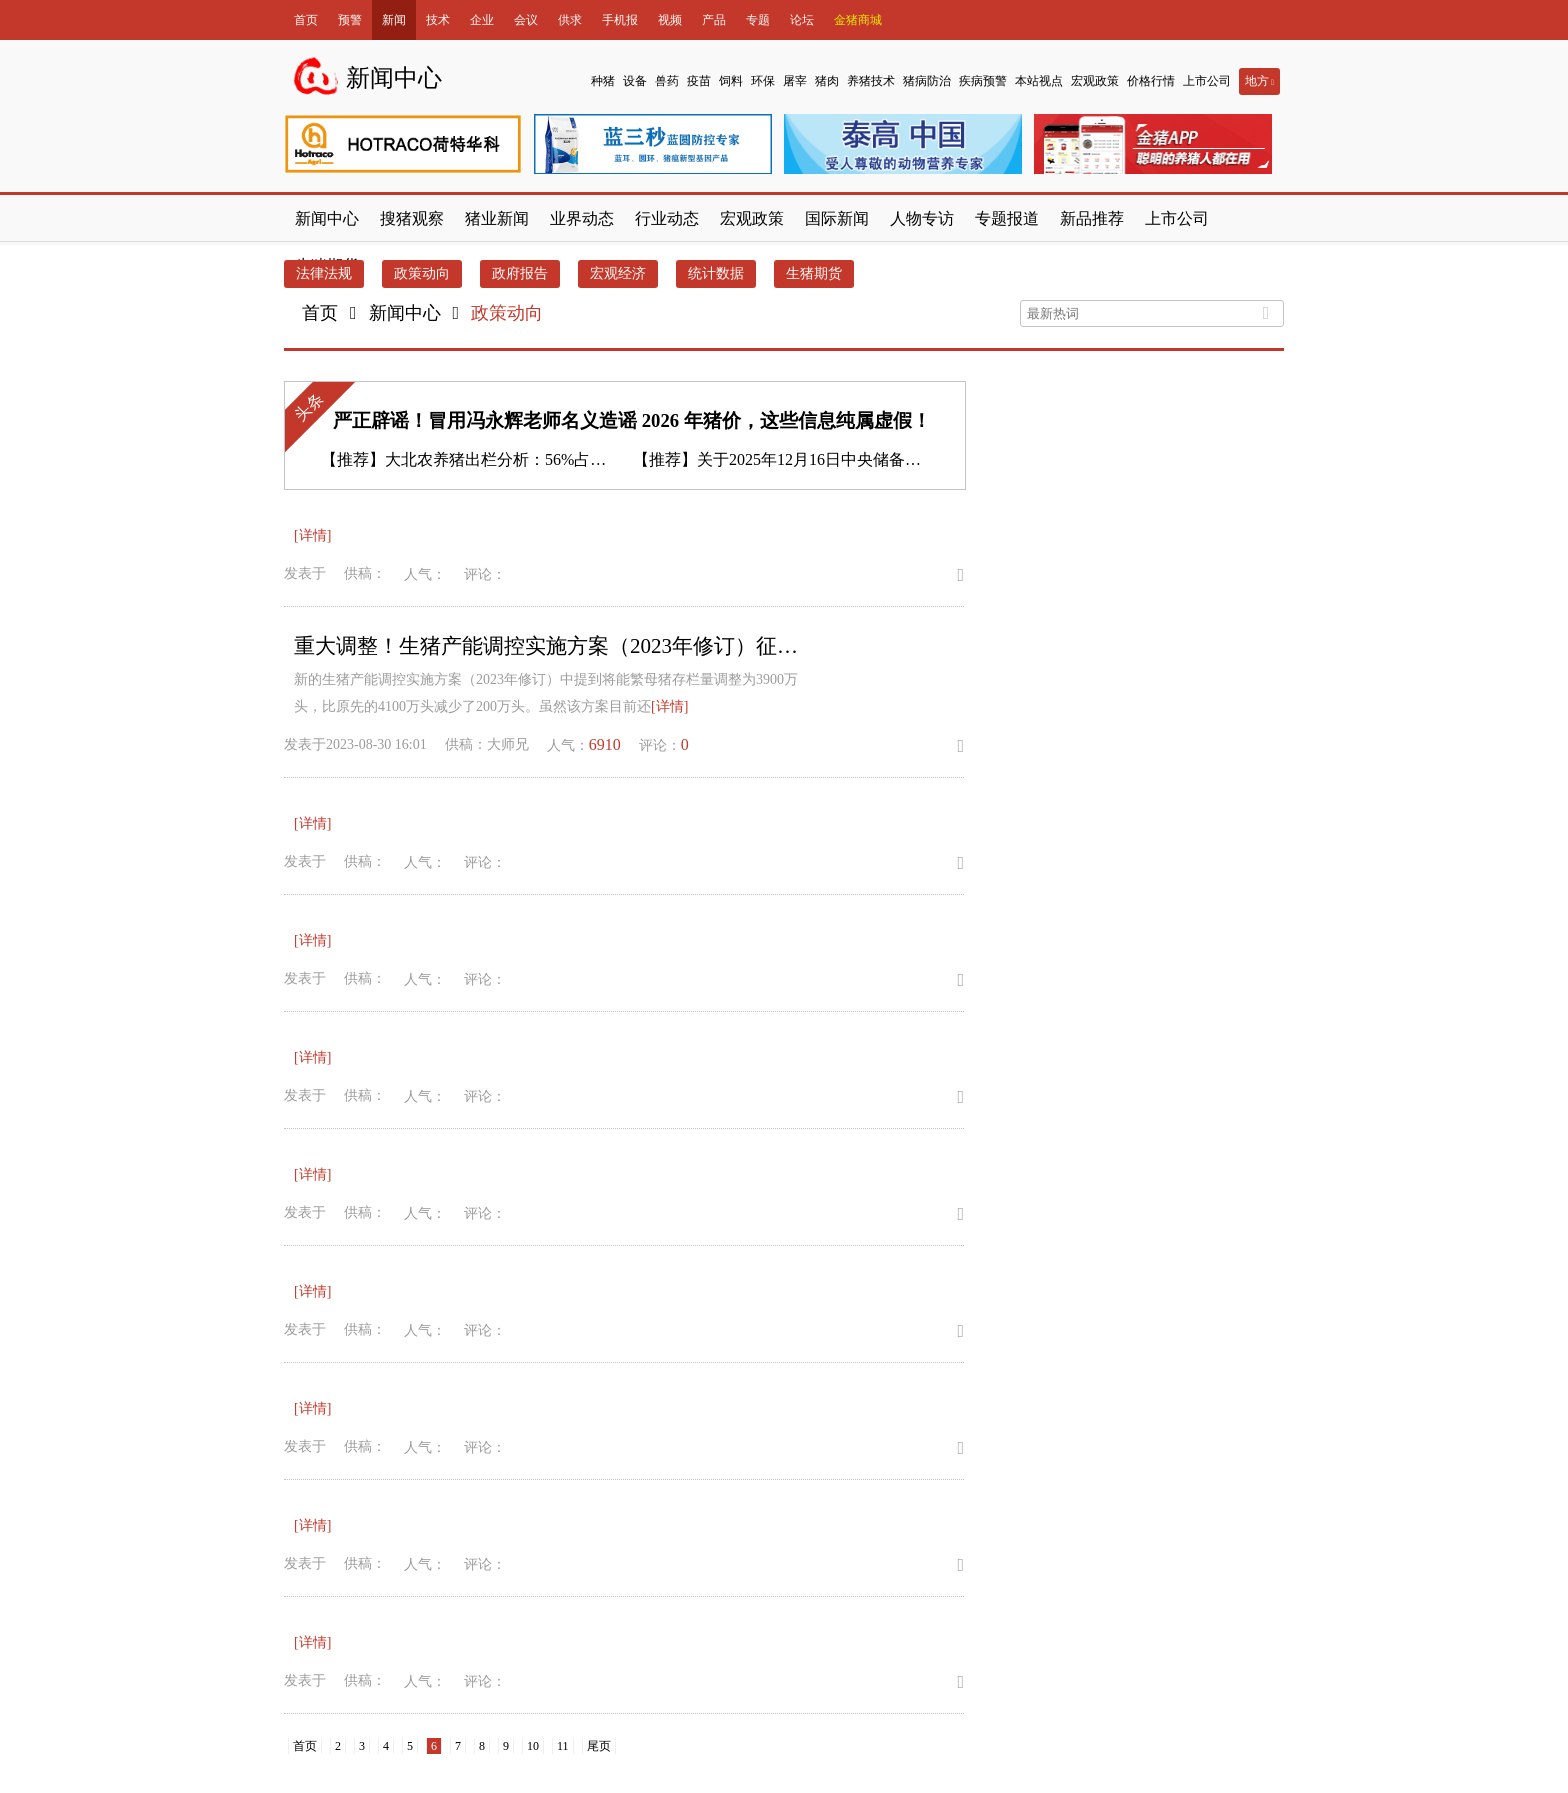 This screenshot has height=1793, width=1568. I want to click on 产品, so click(714, 20).